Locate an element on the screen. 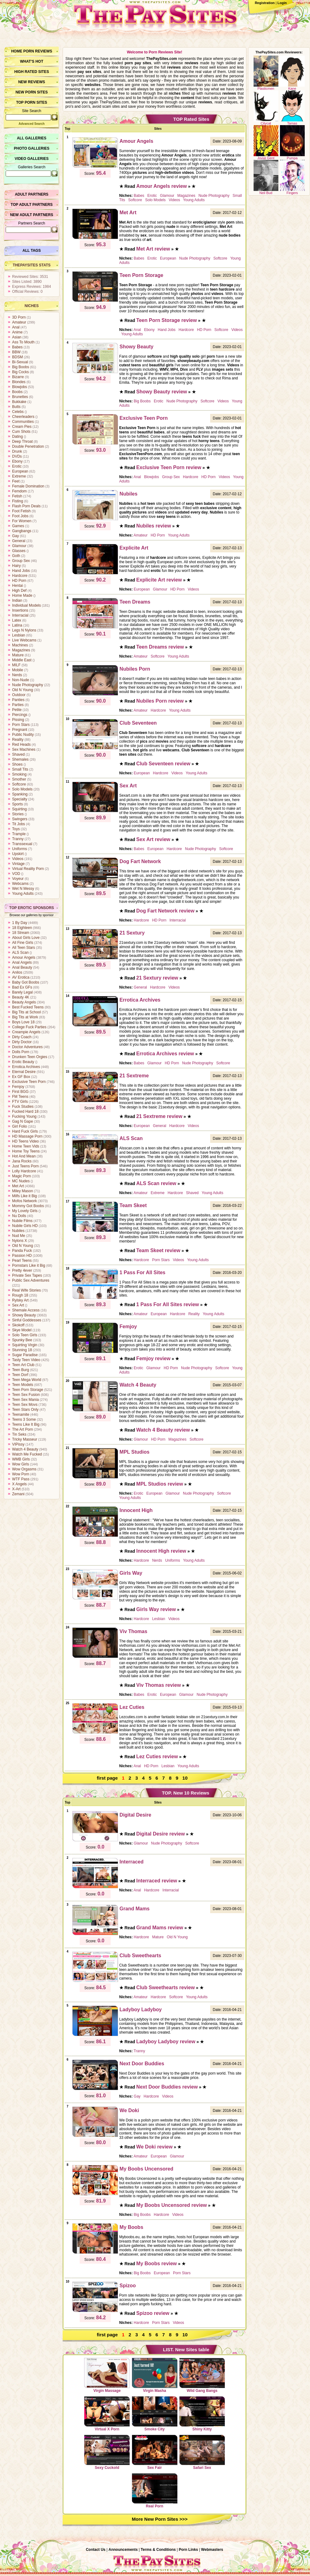 The height and width of the screenshot is (2576, 310). Announcements is located at coordinates (123, 2549).